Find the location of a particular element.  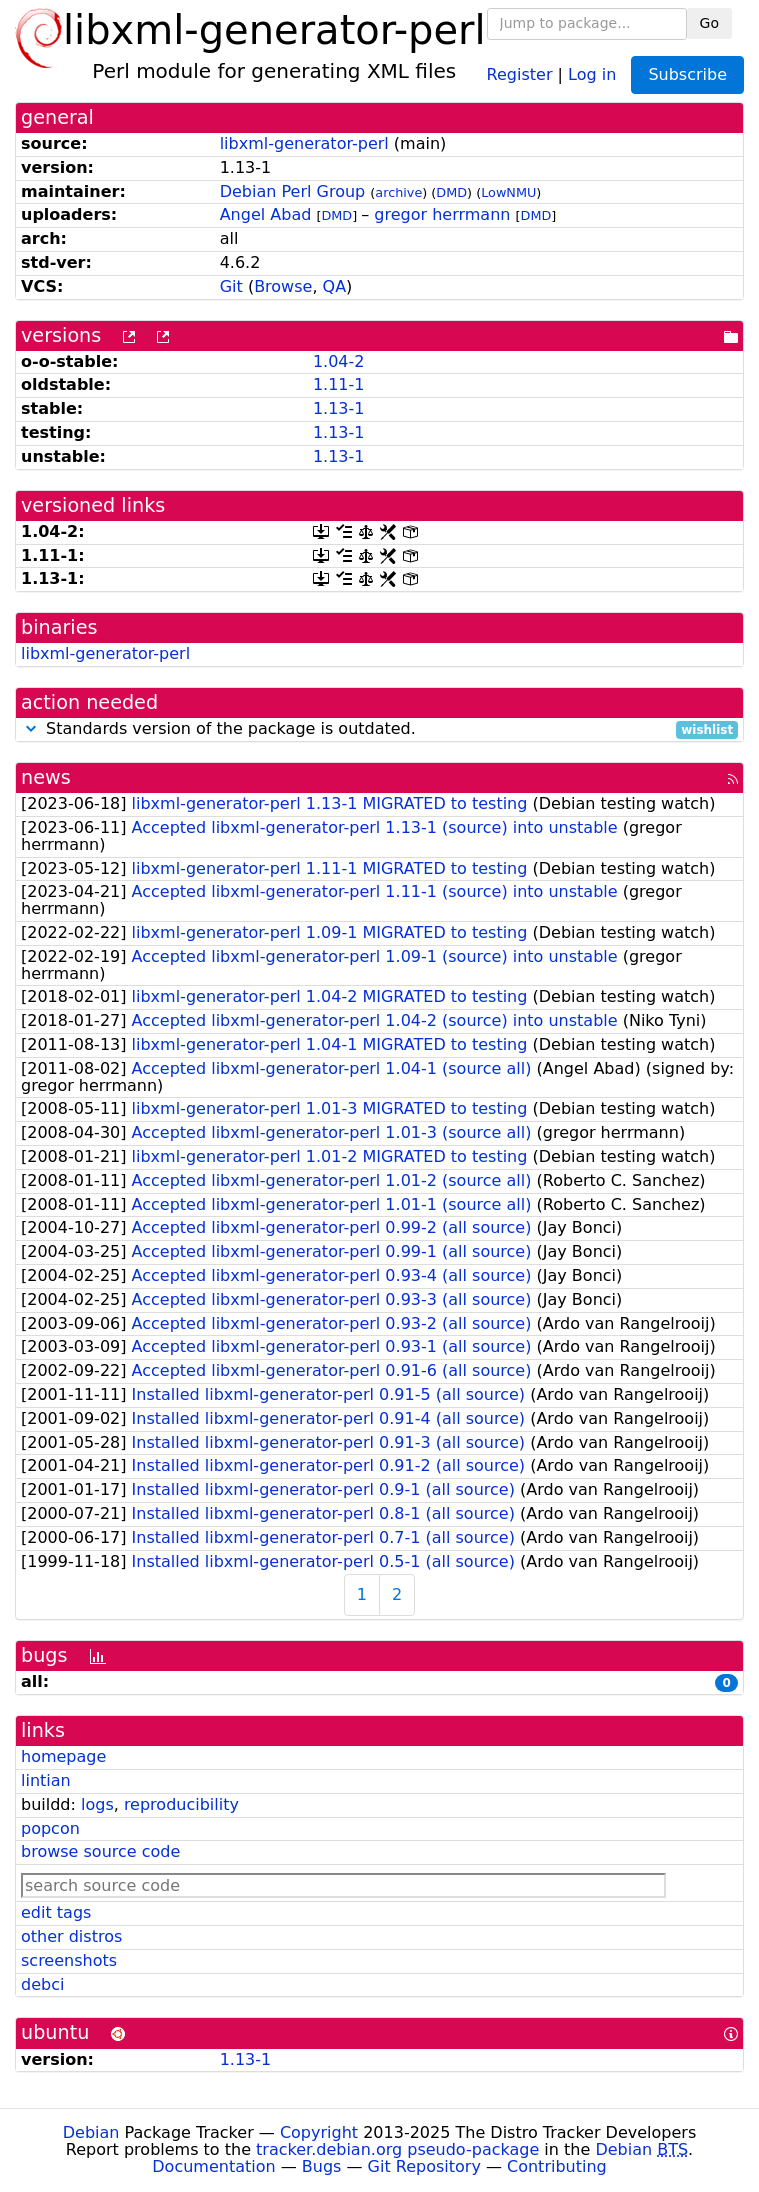

Bugs is located at coordinates (322, 2166).